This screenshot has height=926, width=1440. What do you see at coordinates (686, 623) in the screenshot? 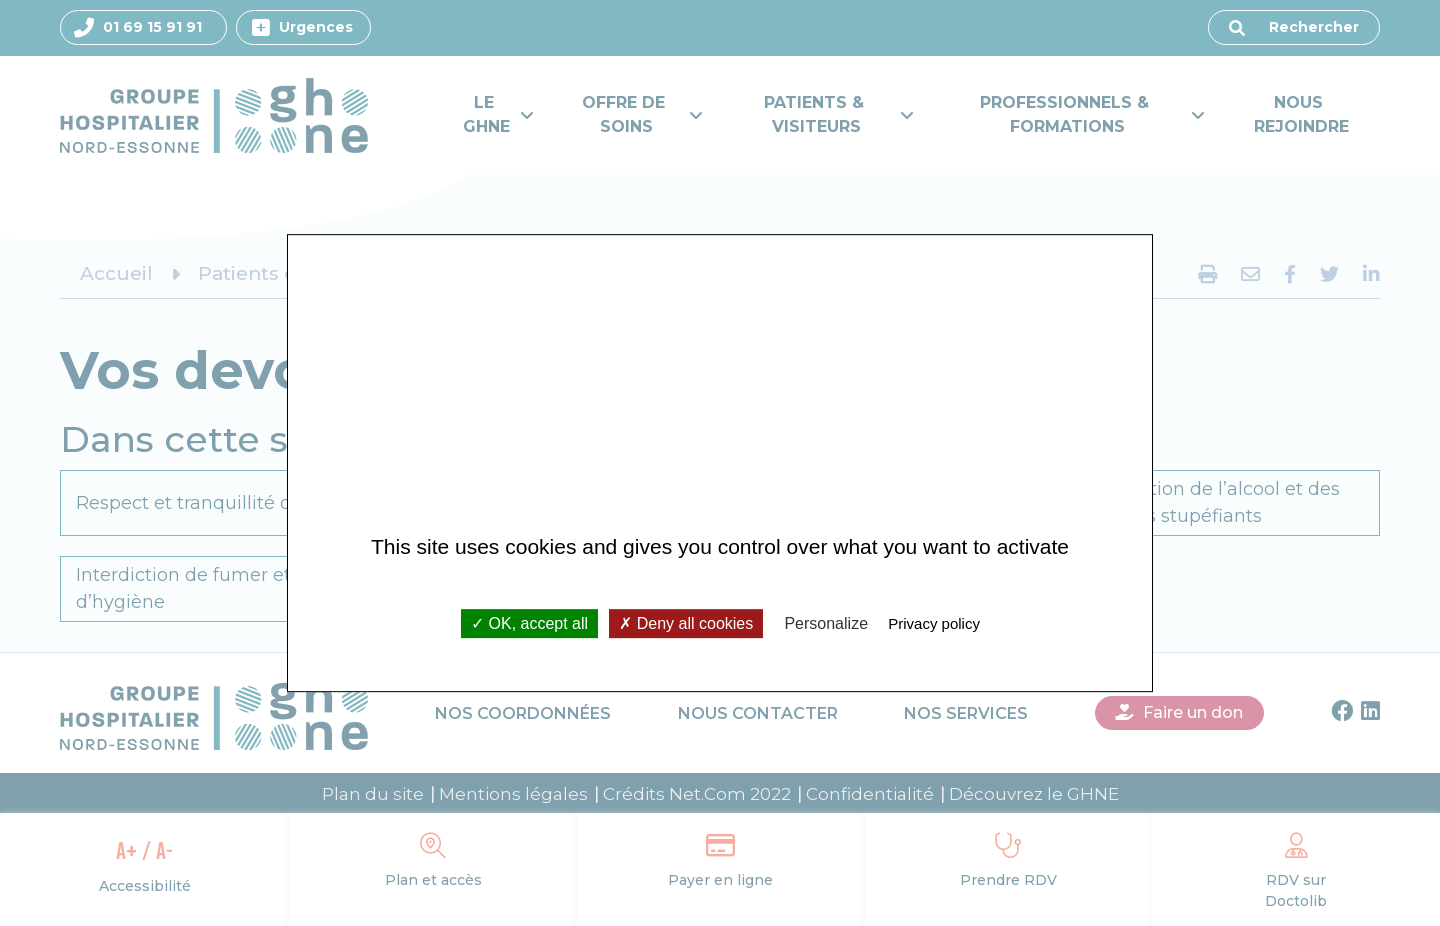
I see `Deny all cookies` at bounding box center [686, 623].